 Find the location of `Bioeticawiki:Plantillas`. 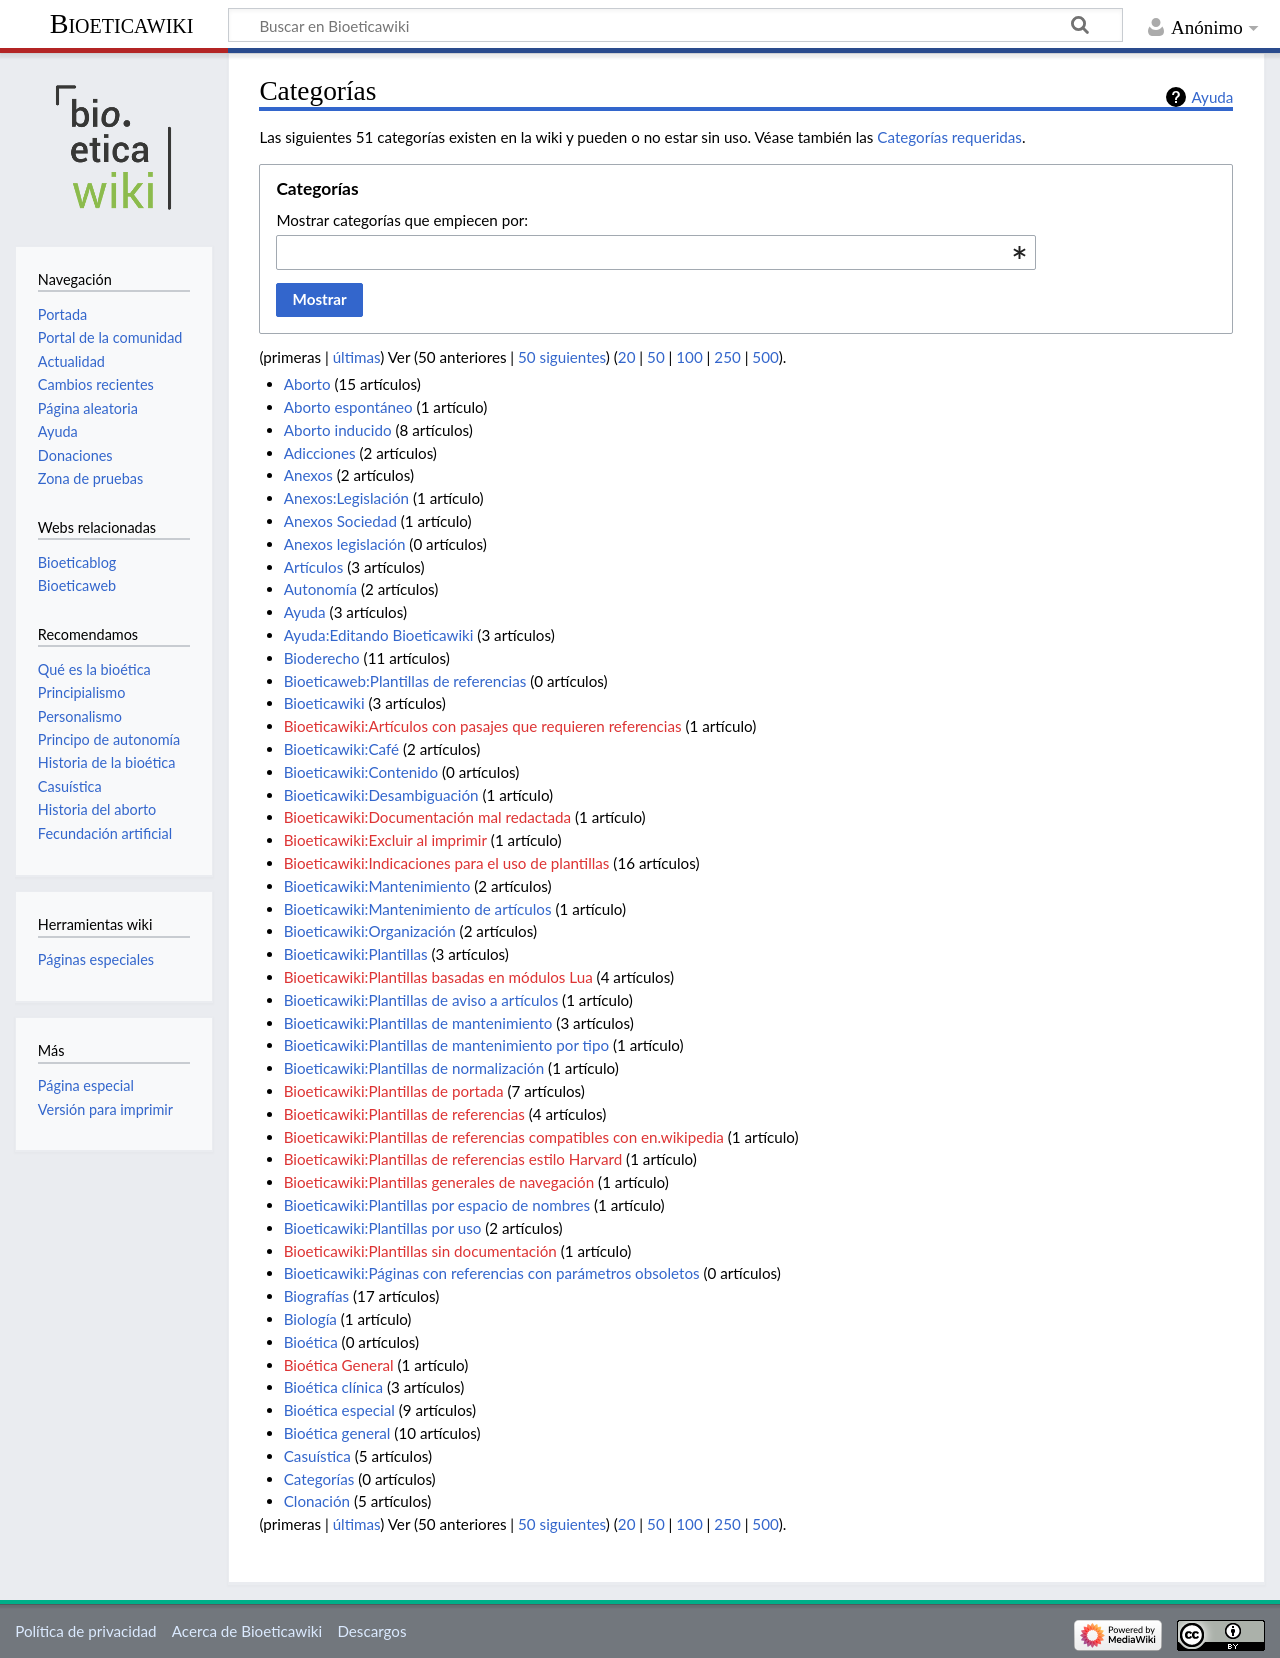

Bioeticawiki:Plantillas is located at coordinates (356, 954).